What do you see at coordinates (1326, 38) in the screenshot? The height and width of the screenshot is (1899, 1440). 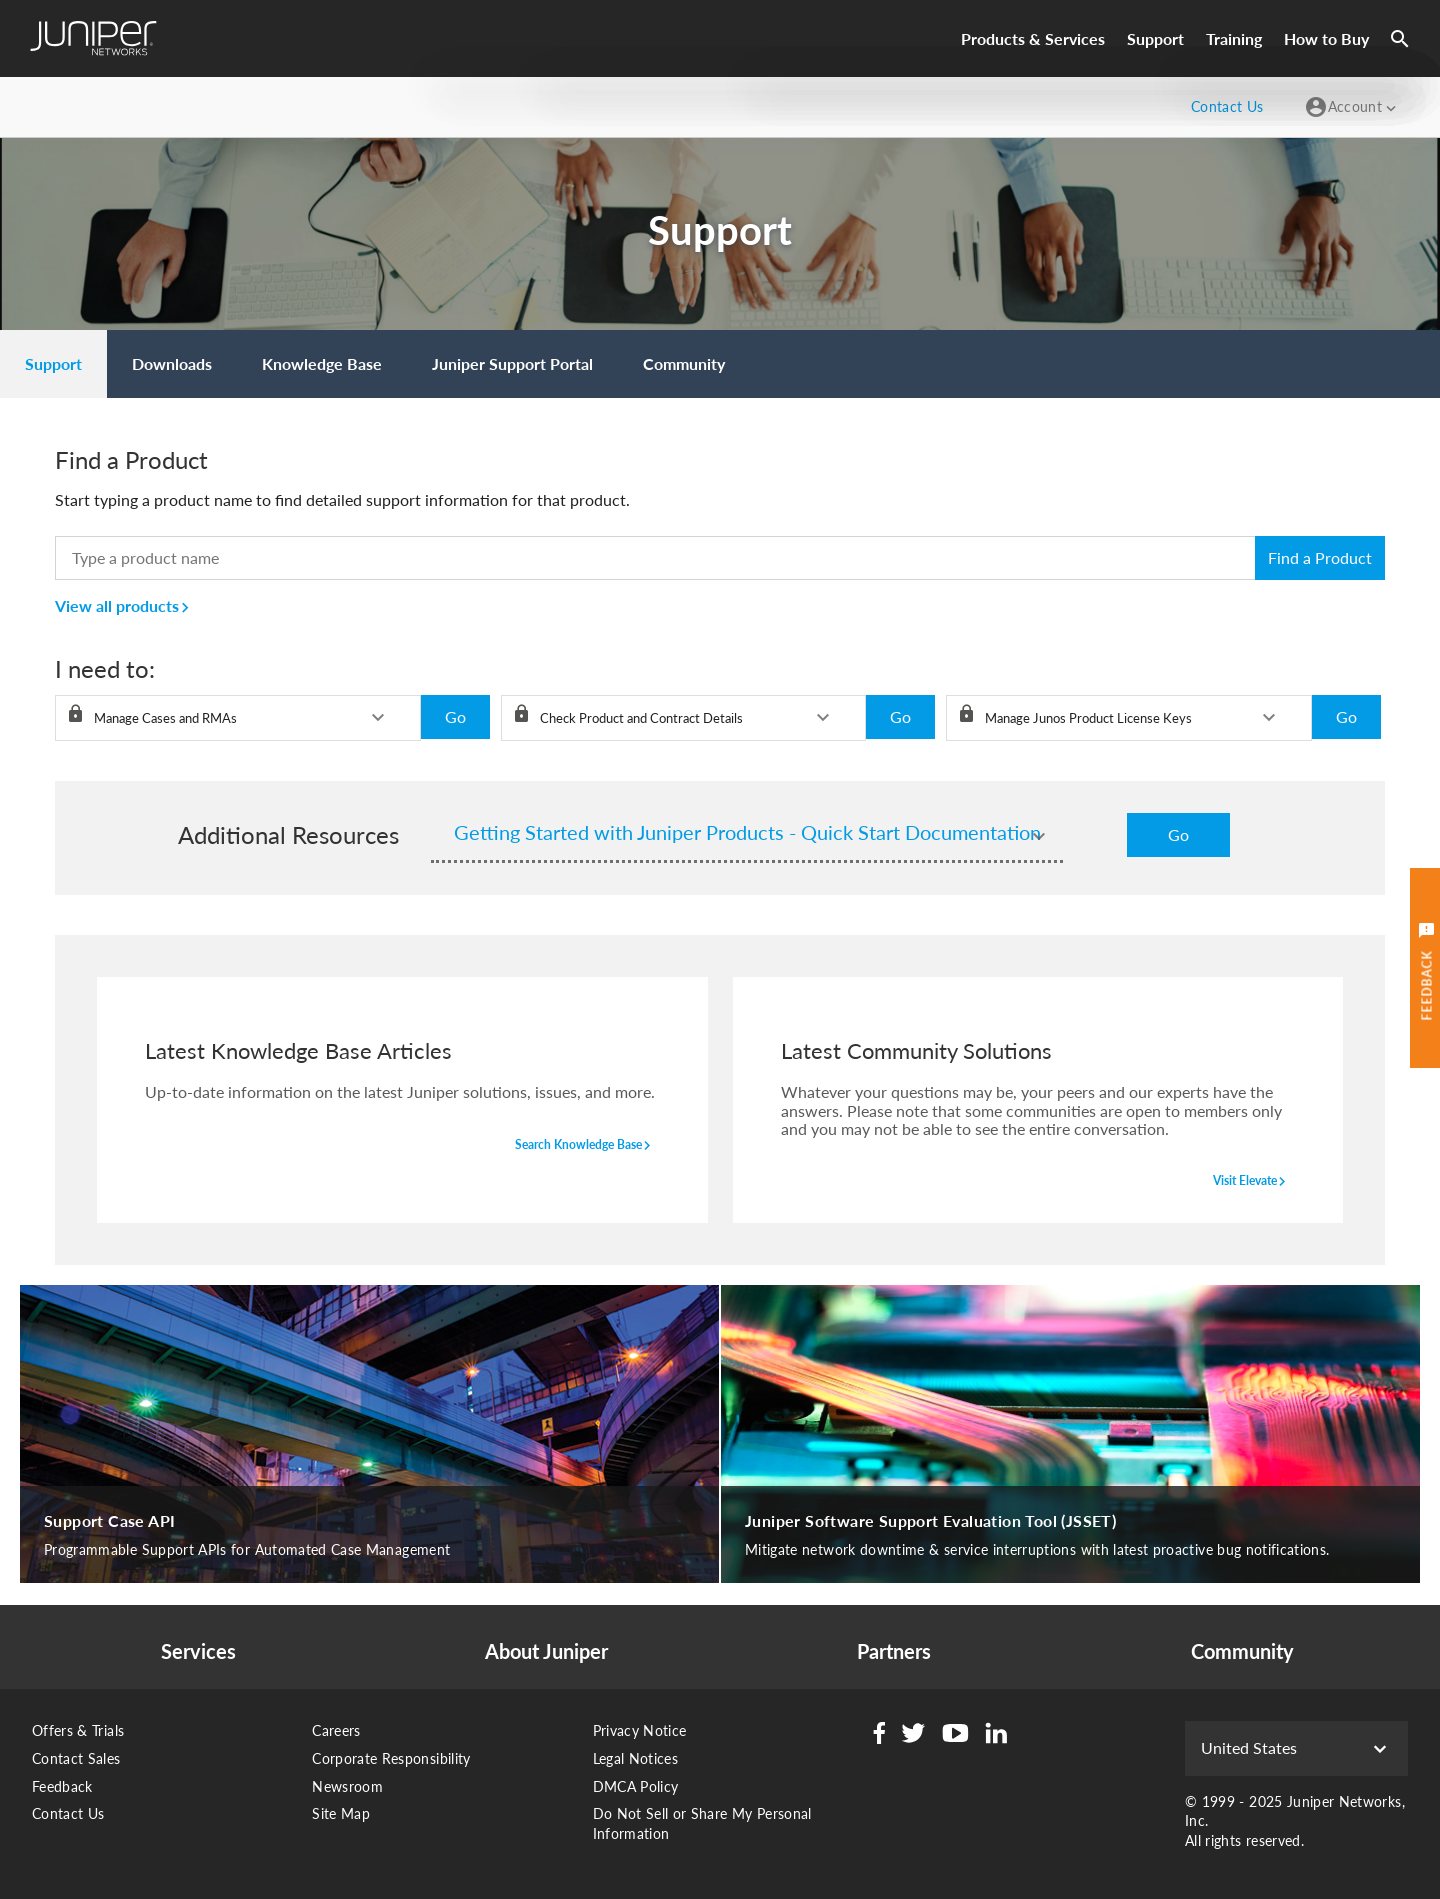 I see `How to Buy` at bounding box center [1326, 38].